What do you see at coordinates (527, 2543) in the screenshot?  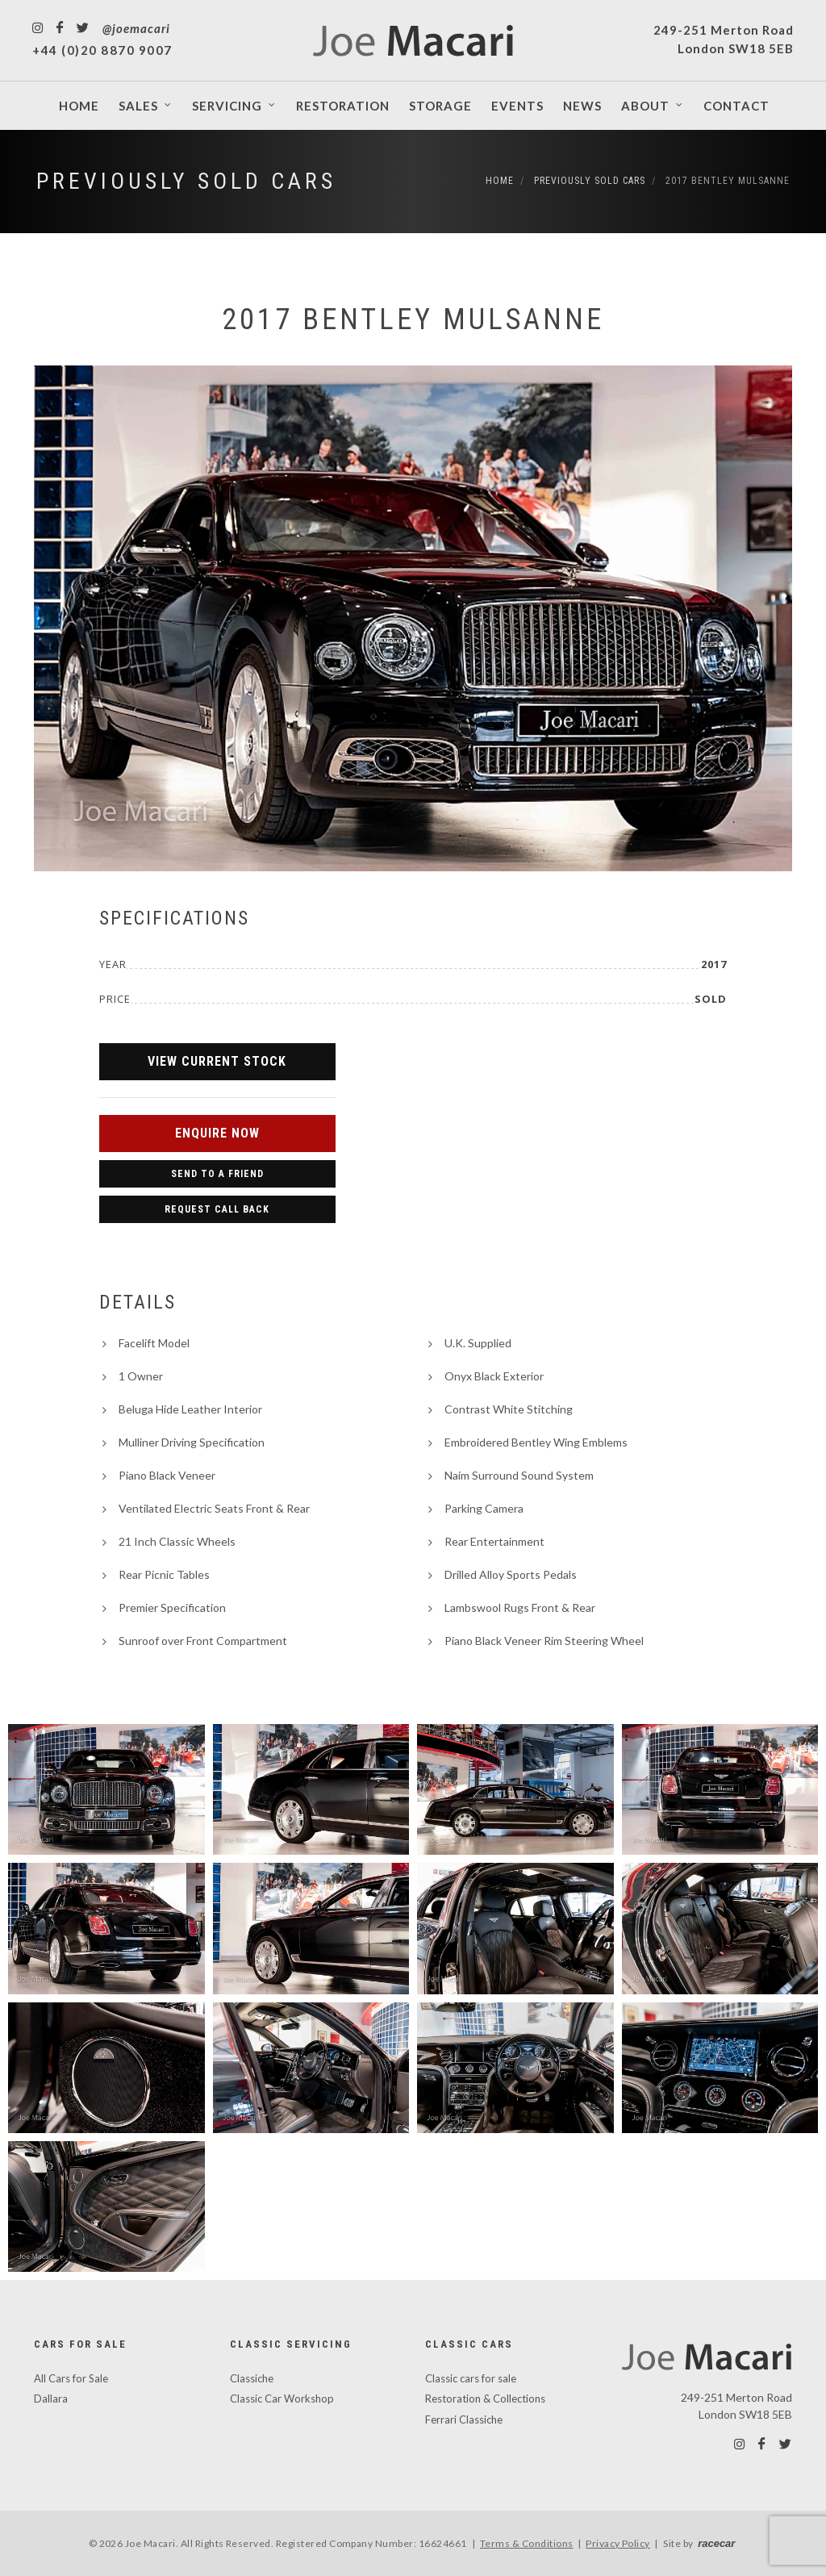 I see `Terms & Conditions` at bounding box center [527, 2543].